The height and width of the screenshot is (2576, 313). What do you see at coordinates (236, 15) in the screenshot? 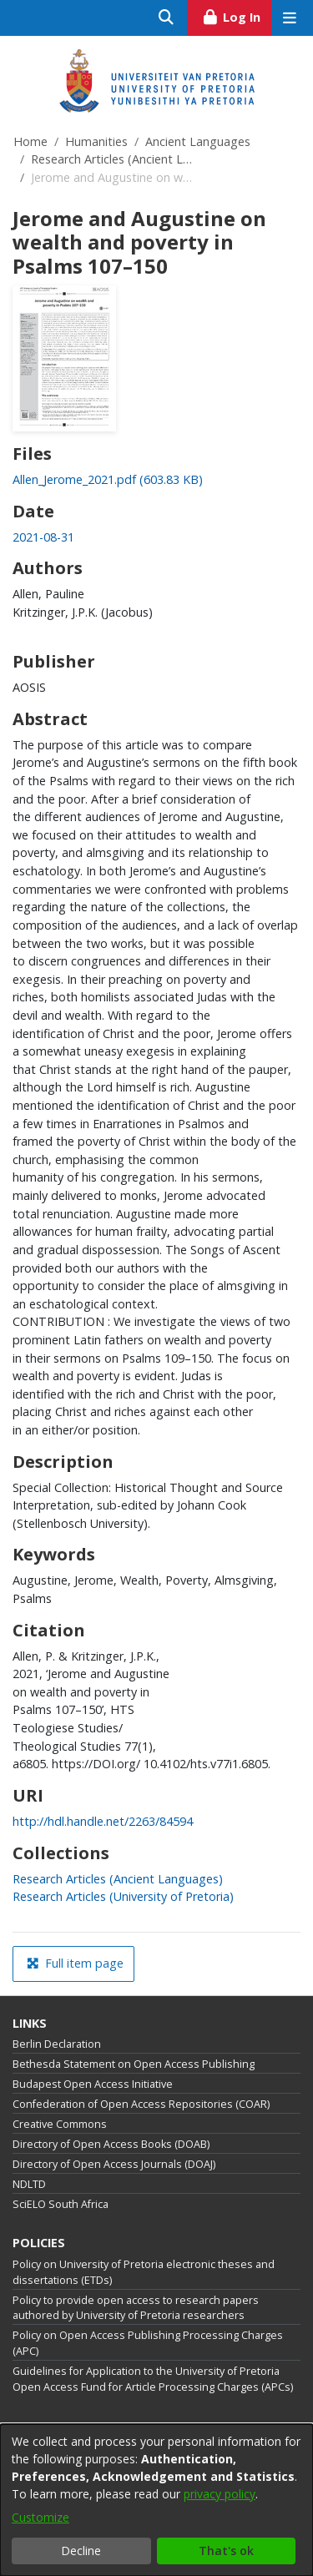
I see `Log In` at bounding box center [236, 15].